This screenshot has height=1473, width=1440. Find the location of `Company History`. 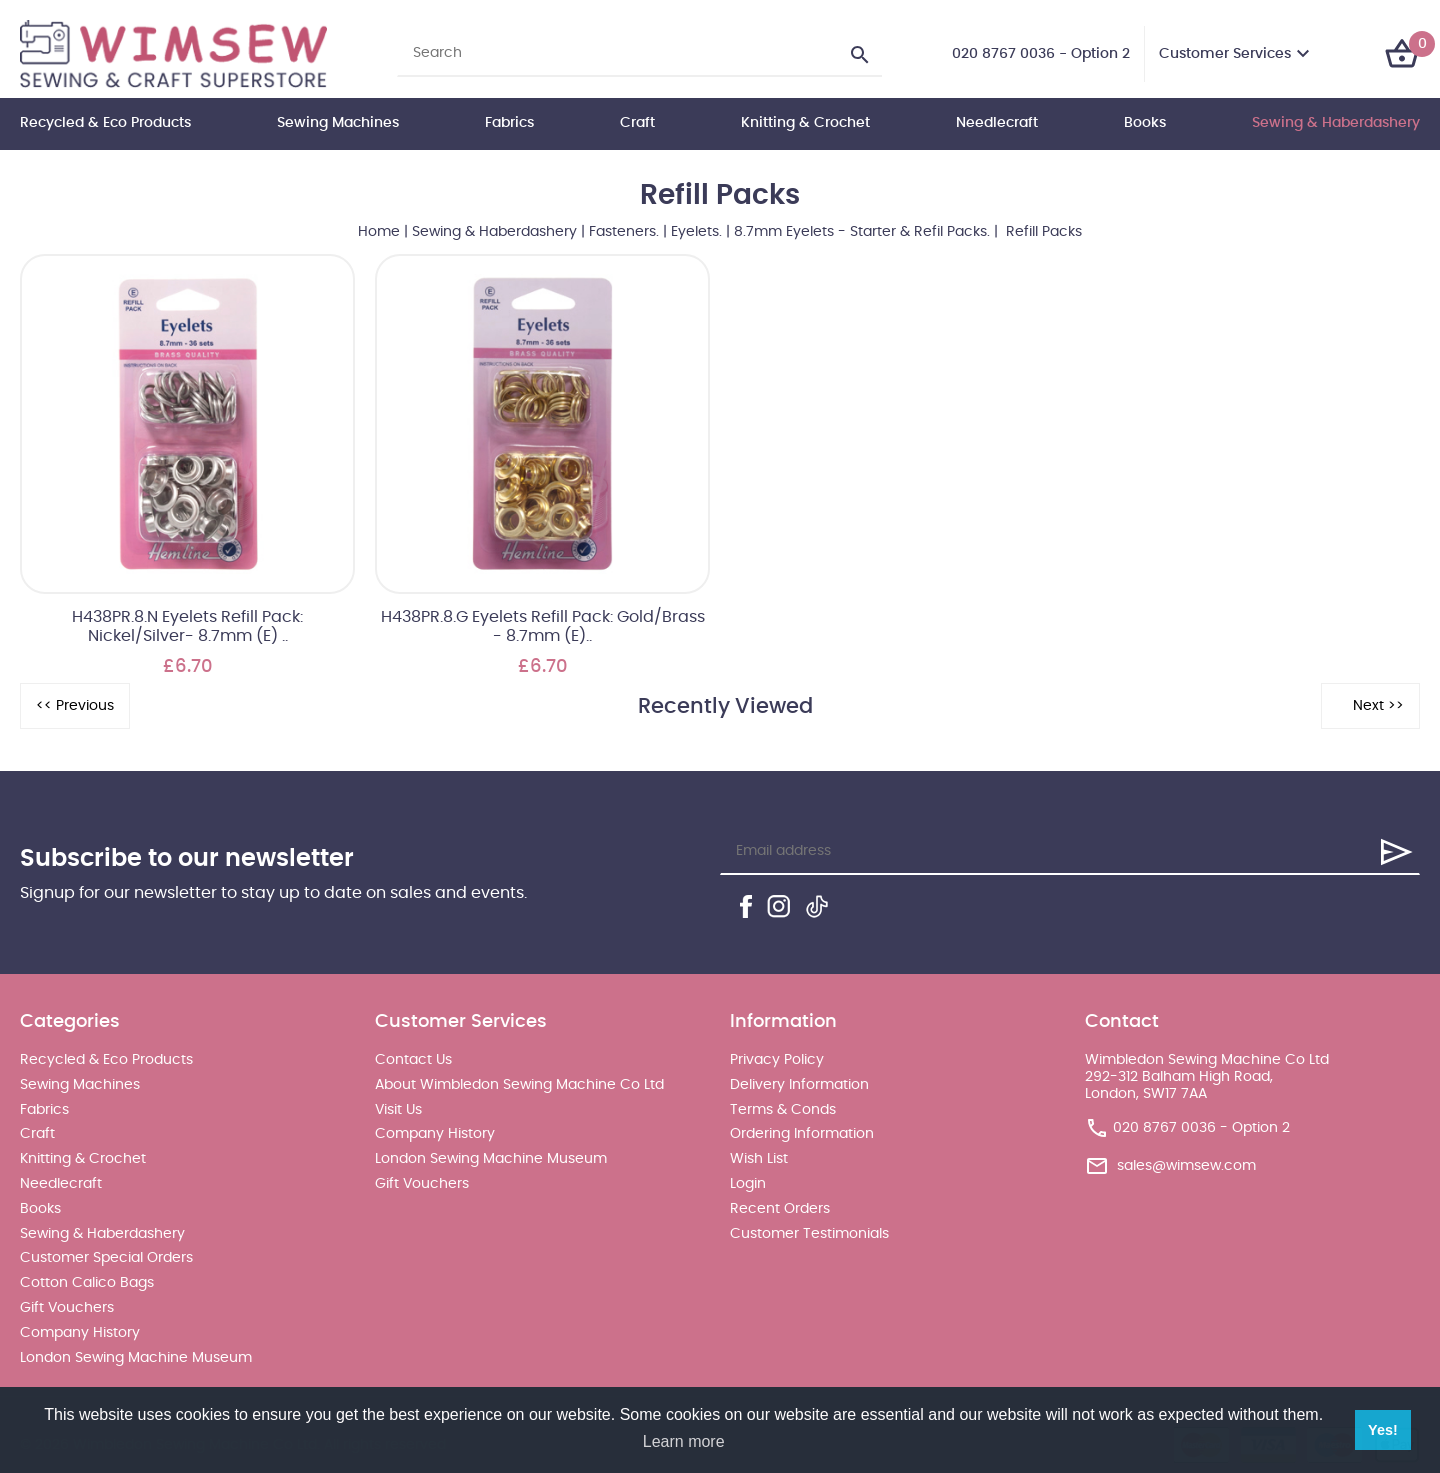

Company History is located at coordinates (80, 1333).